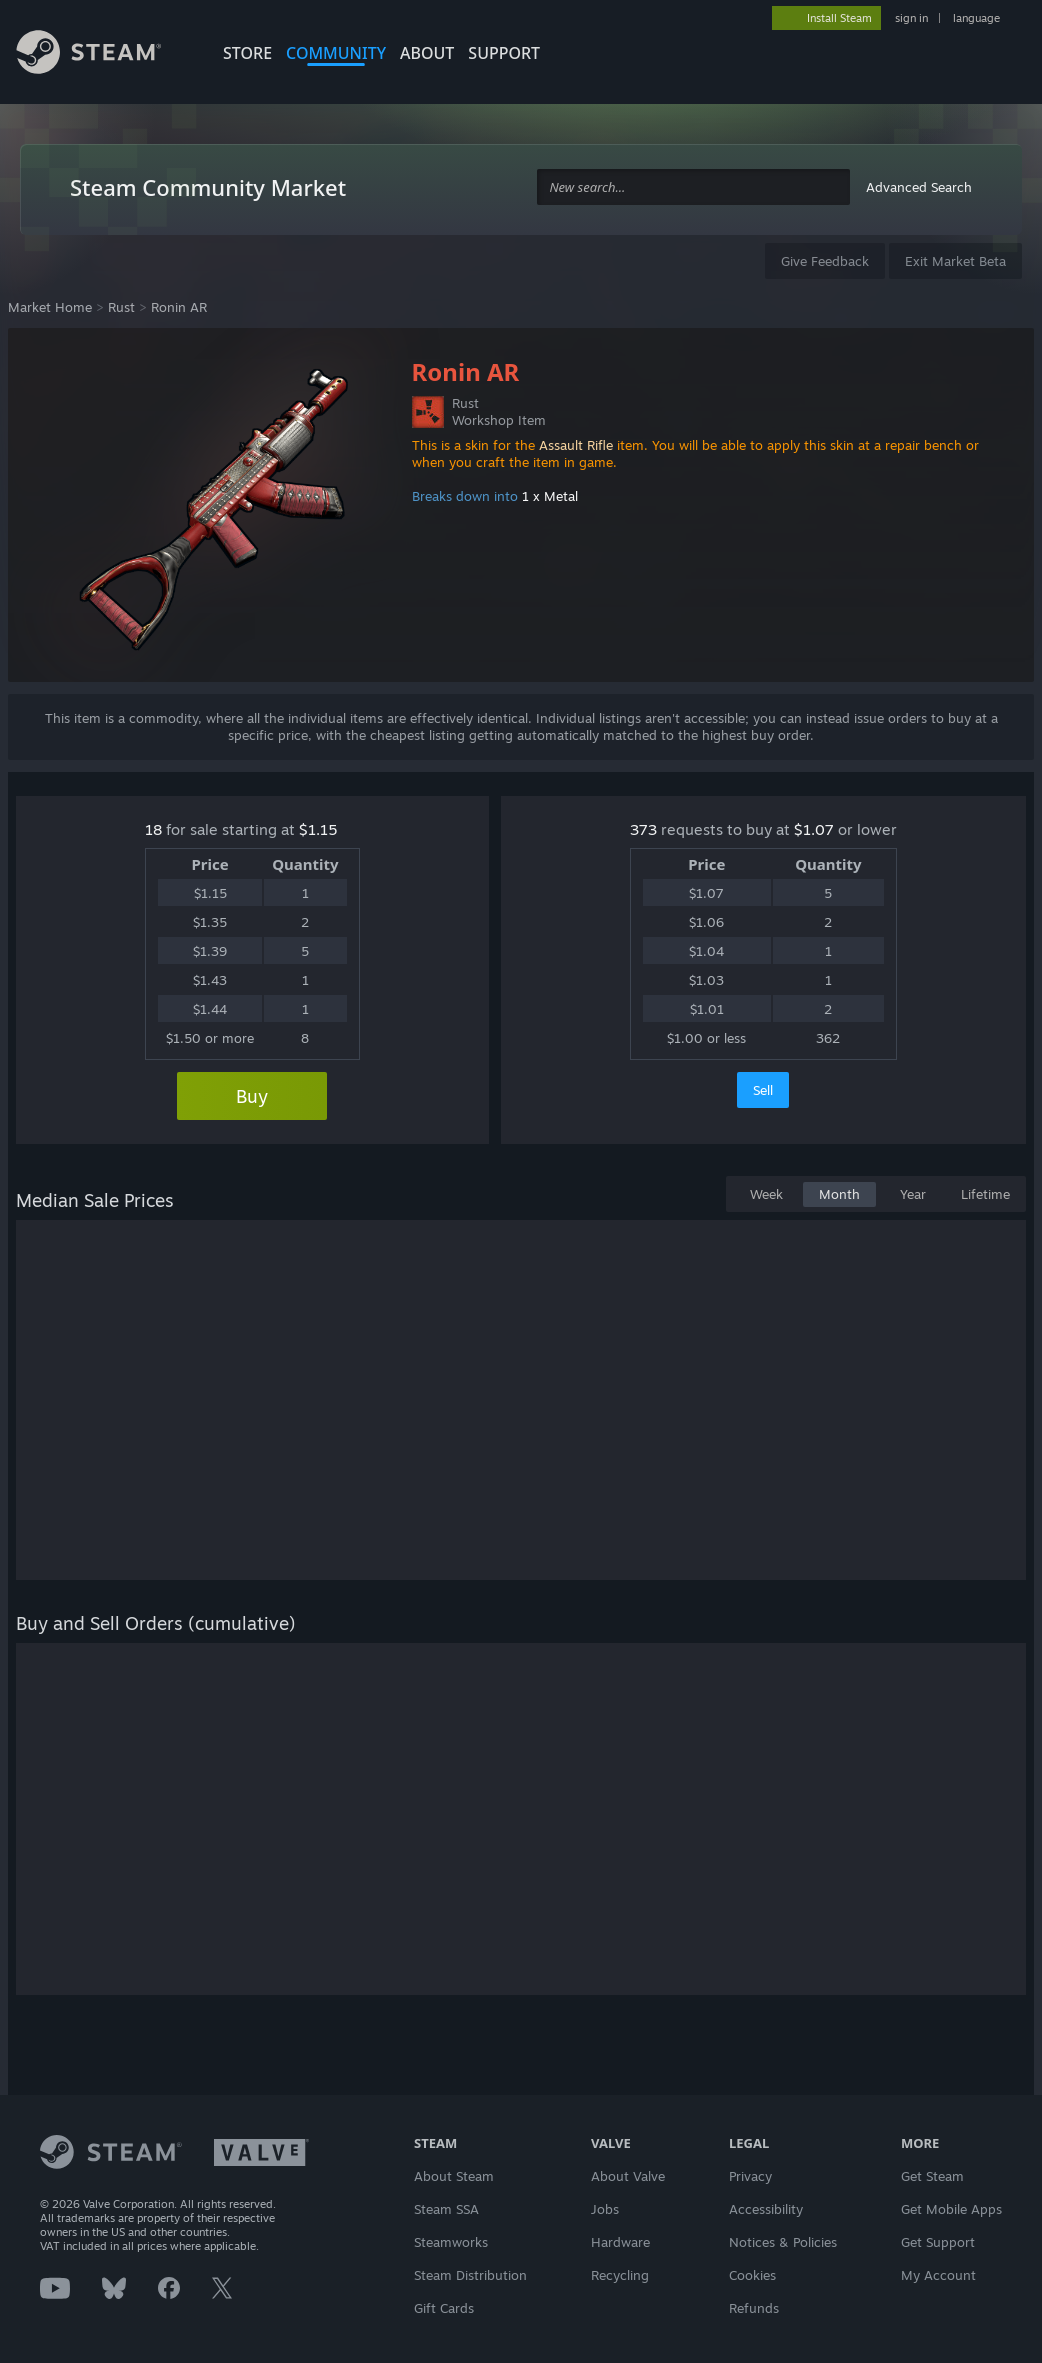  Describe the element at coordinates (620, 2242) in the screenshot. I see `Hardware` at that location.